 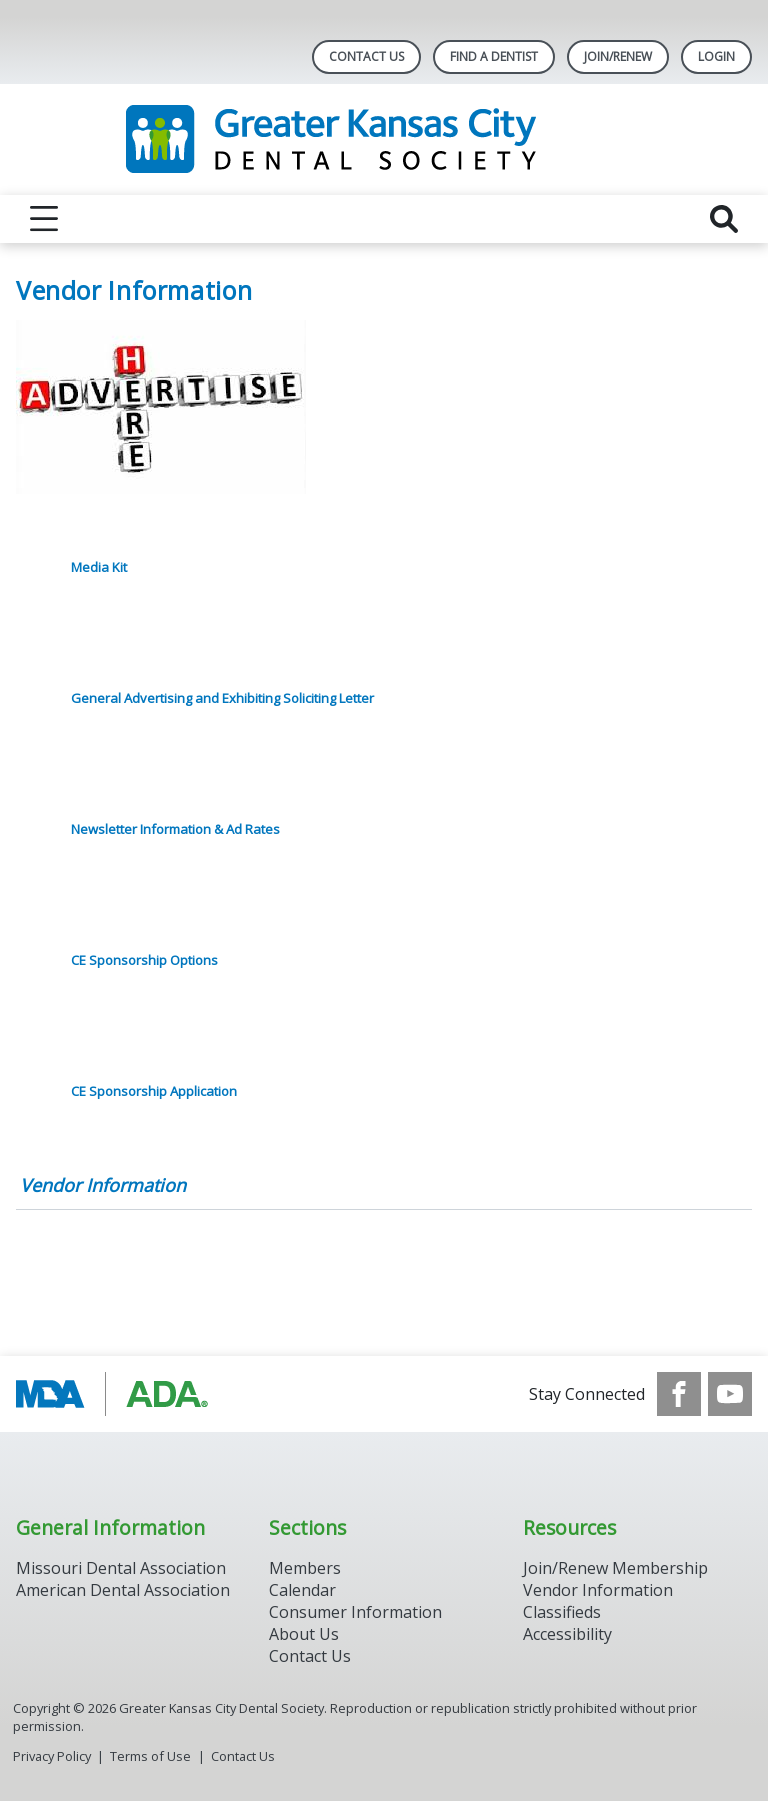 What do you see at coordinates (679, 1394) in the screenshot?
I see `[see our Facebook page]` at bounding box center [679, 1394].